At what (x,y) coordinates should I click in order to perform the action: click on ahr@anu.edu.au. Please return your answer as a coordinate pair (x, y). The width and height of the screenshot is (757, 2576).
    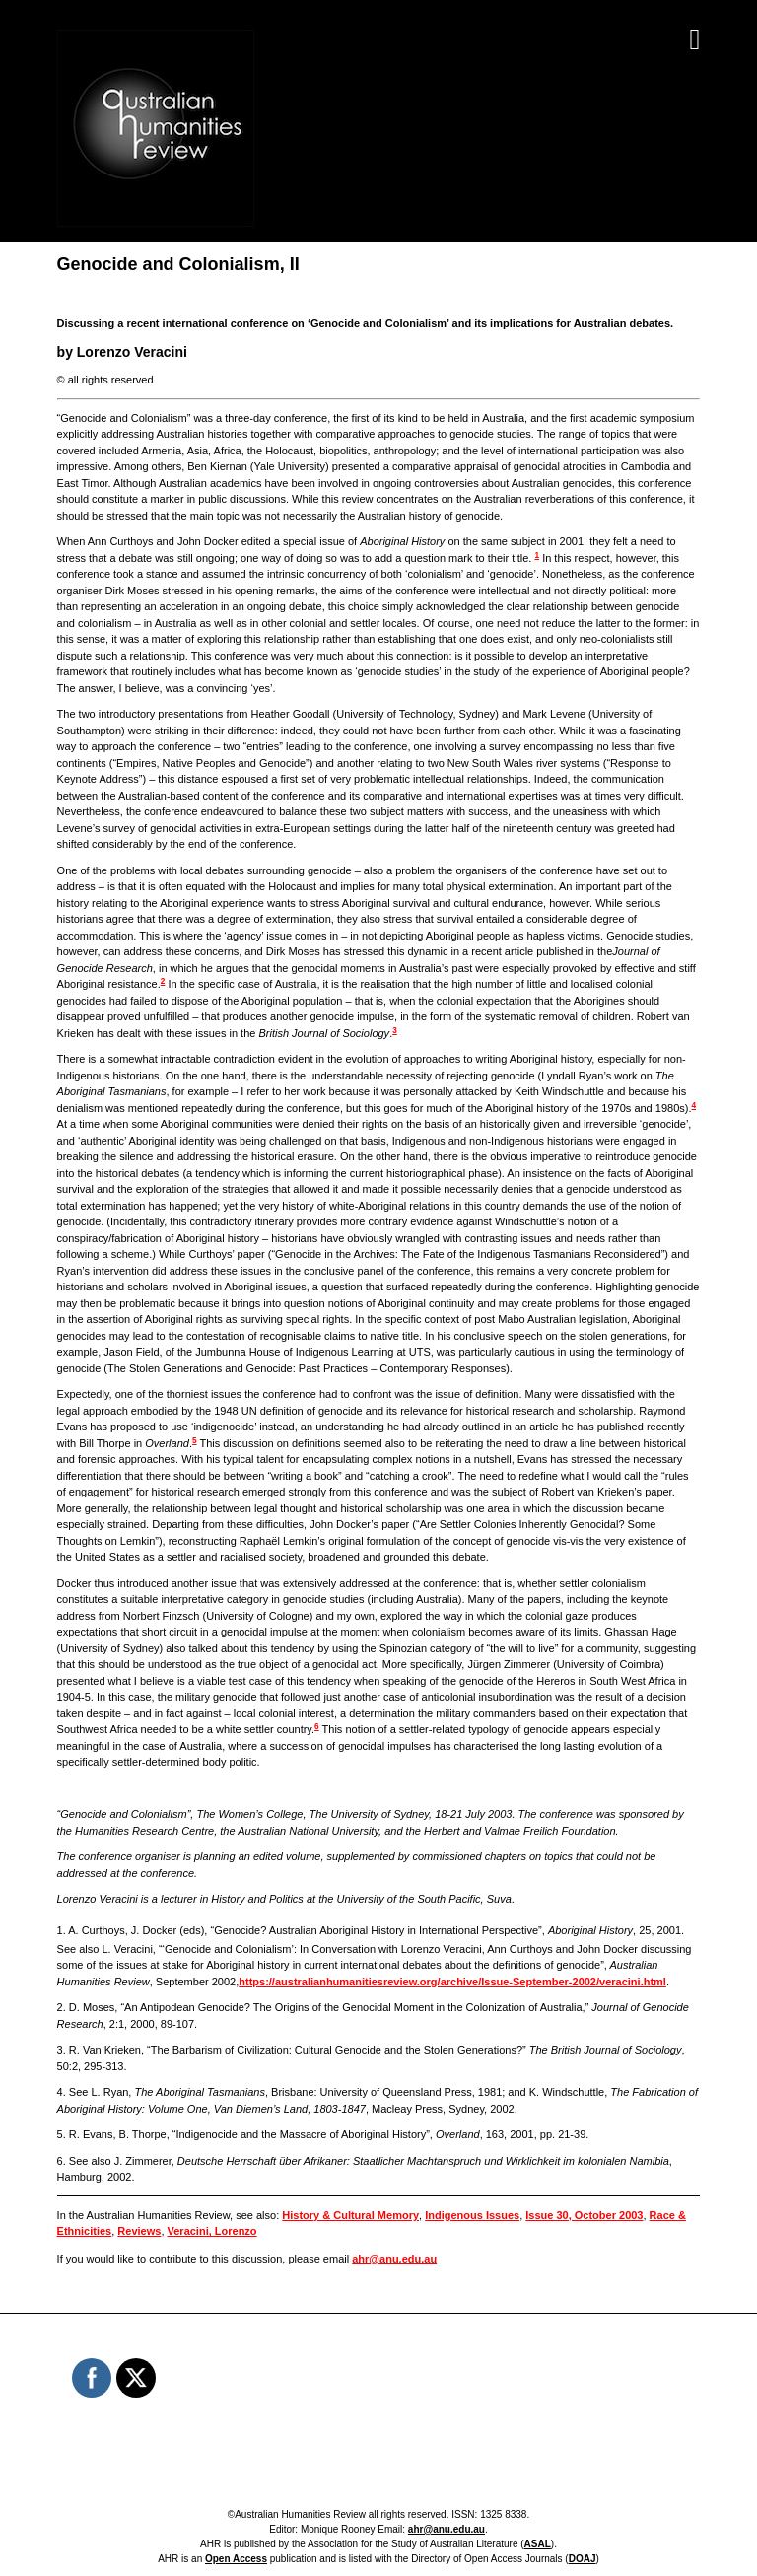
    Looking at the image, I should click on (394, 2258).